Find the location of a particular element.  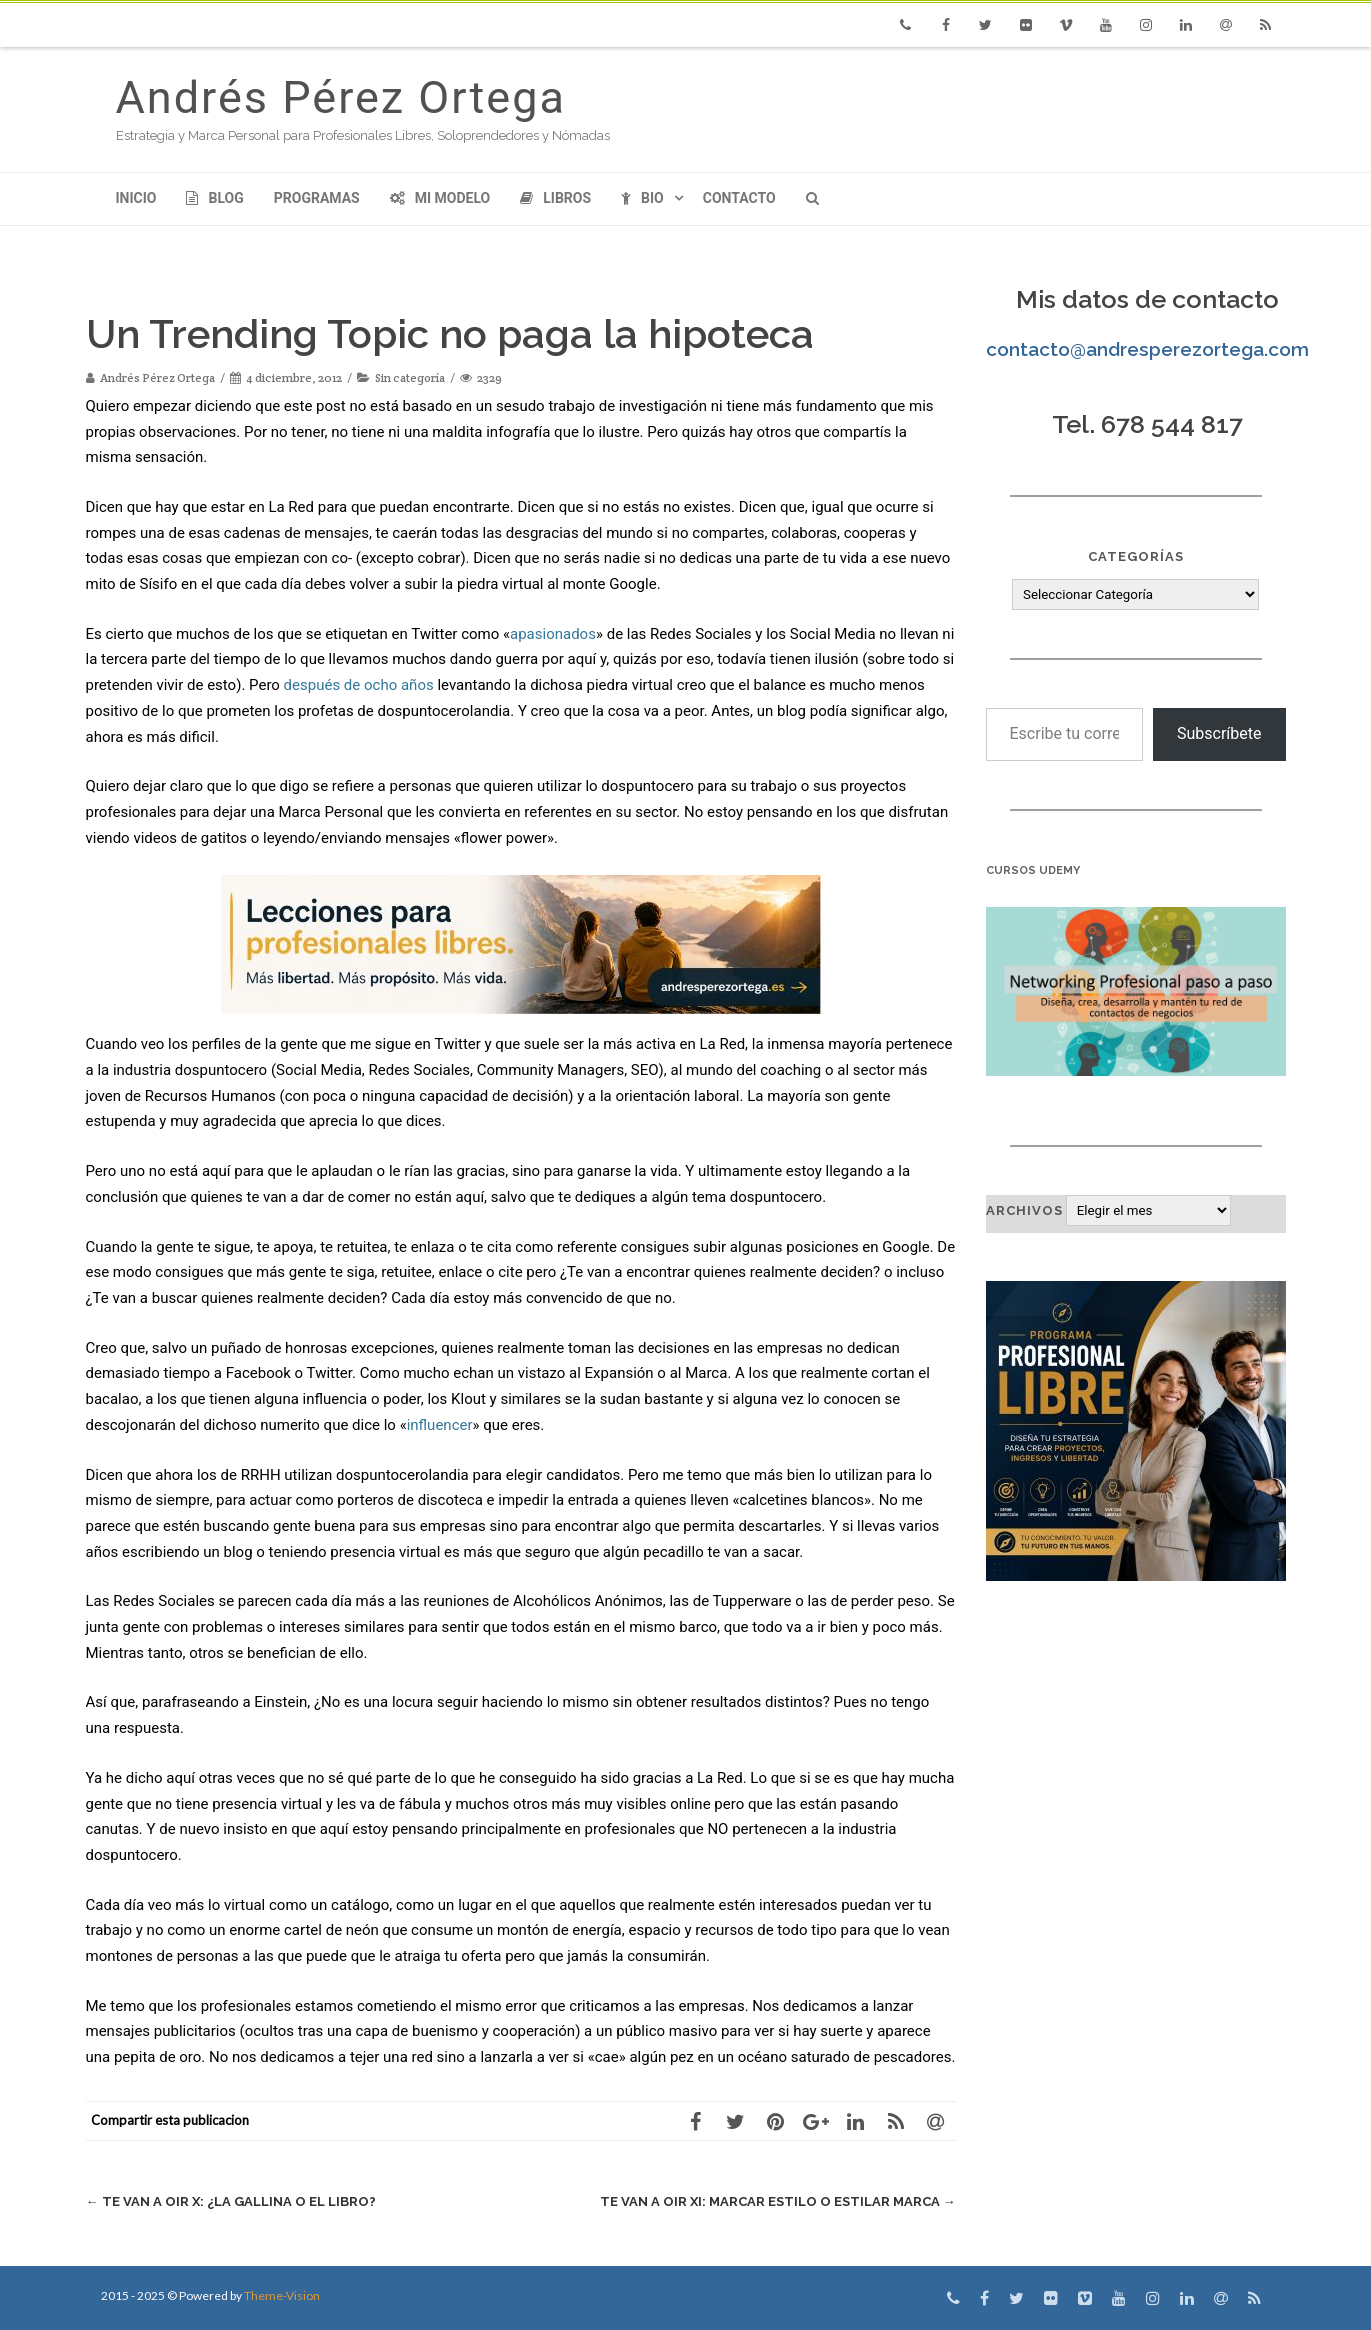

Te van a oir X: ¿La gallina o el libro? is located at coordinates (231, 2201).